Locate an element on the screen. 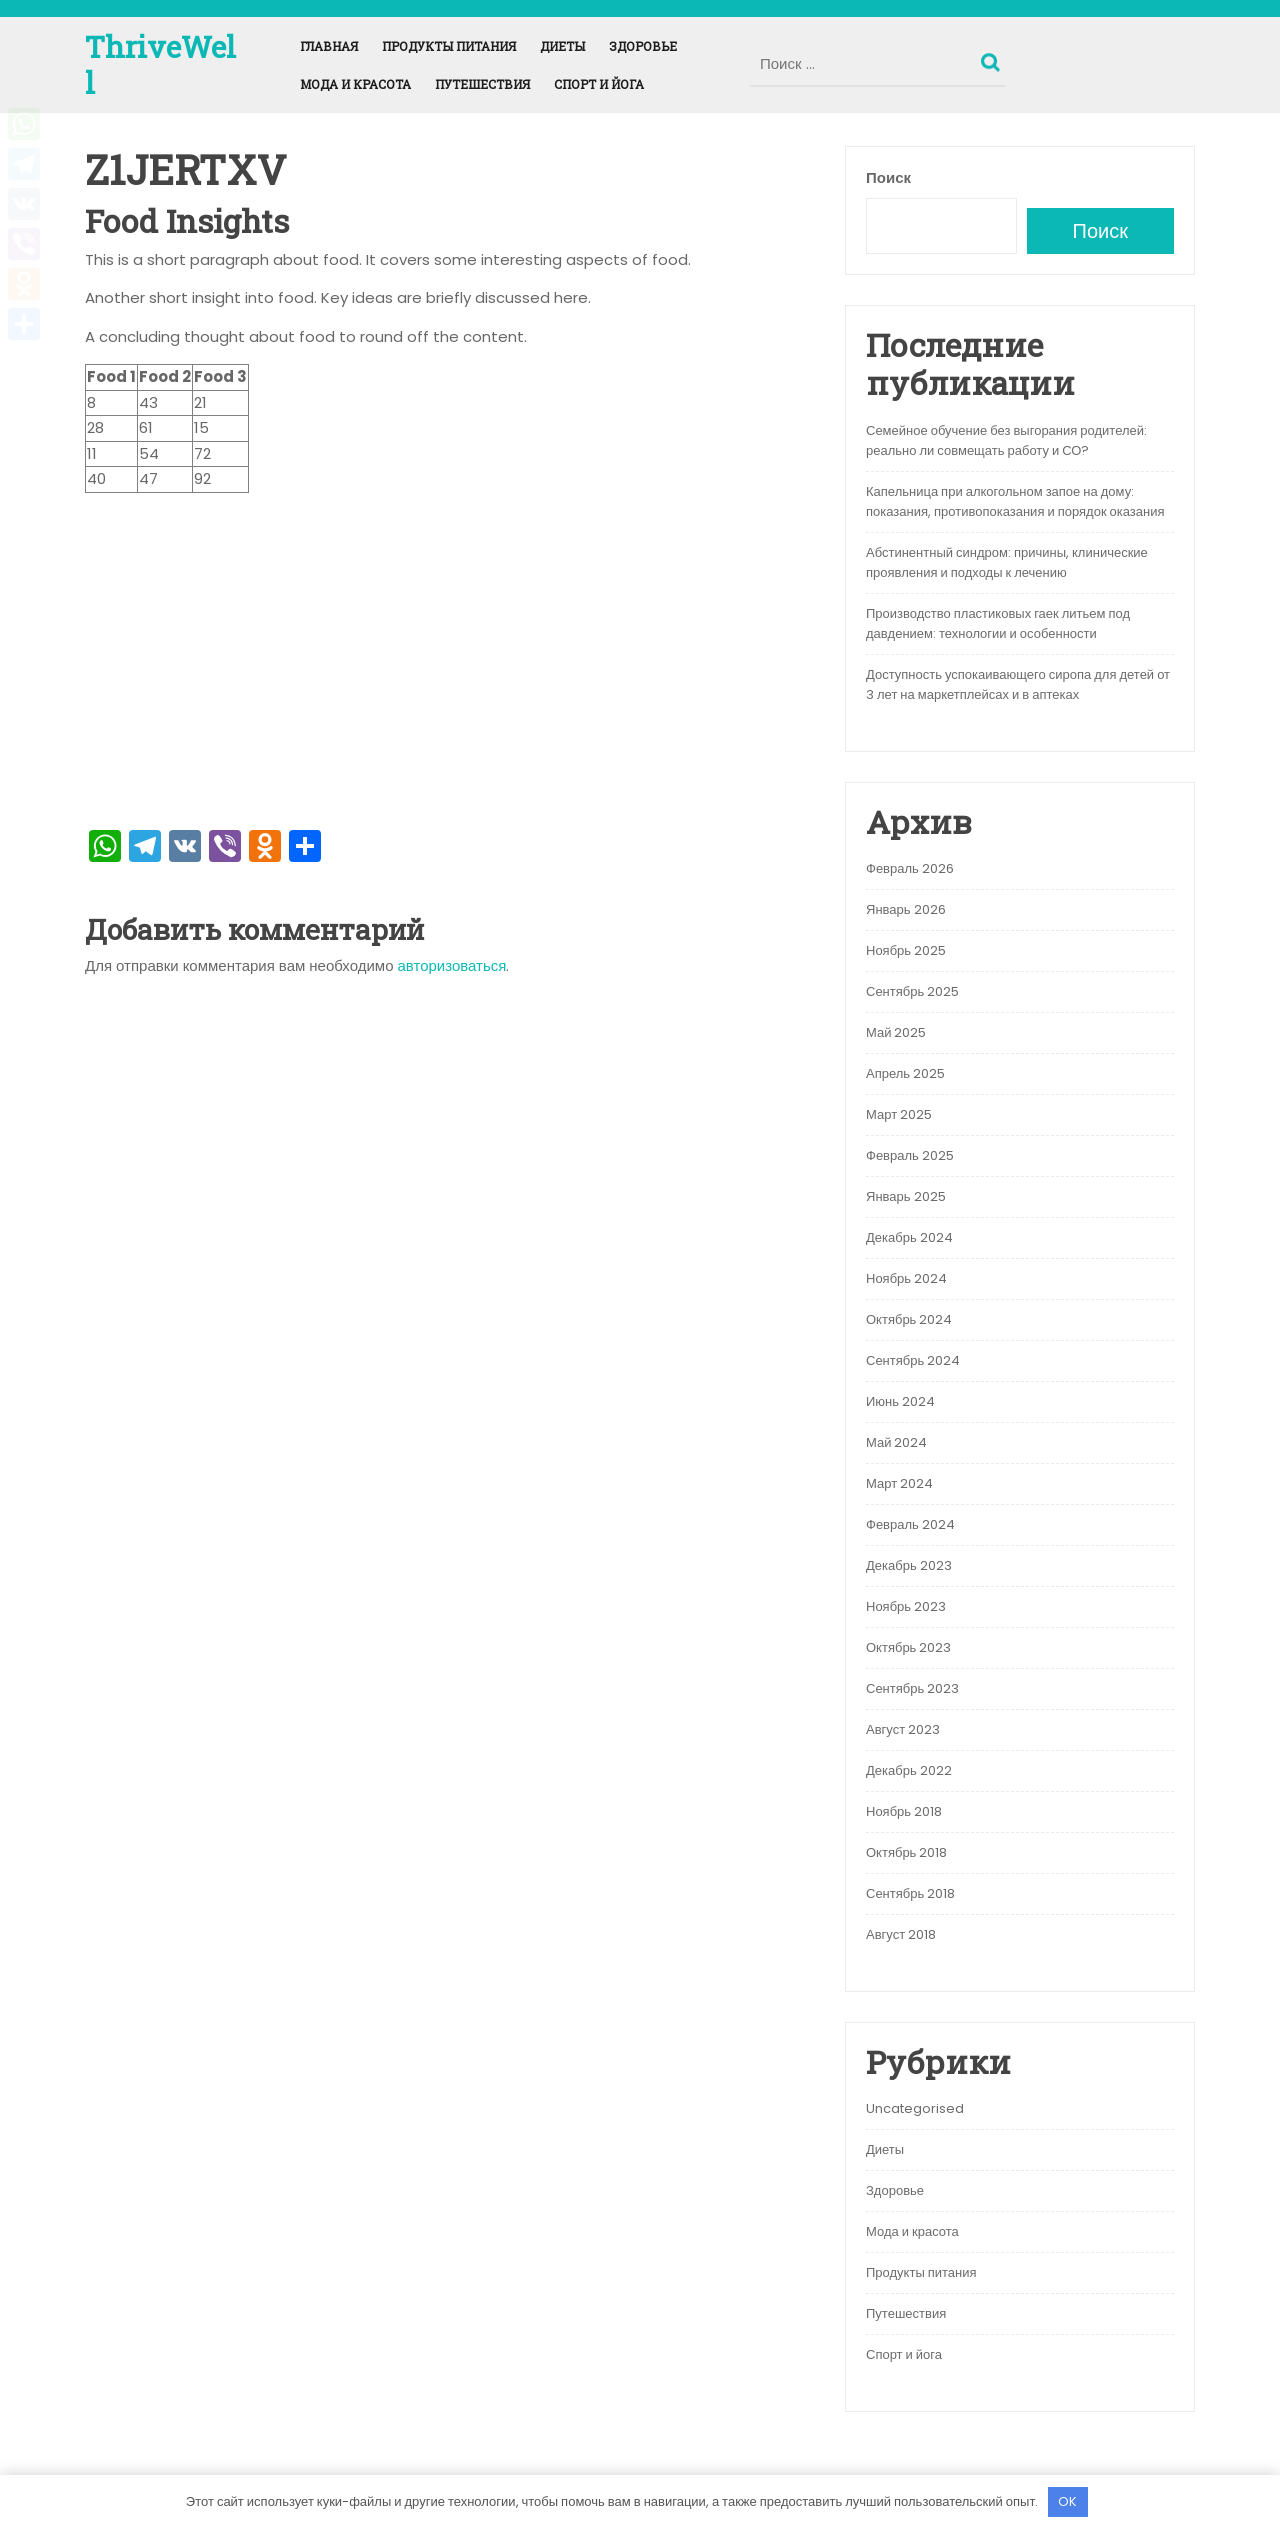  Ноябрь 2025 is located at coordinates (906, 950).